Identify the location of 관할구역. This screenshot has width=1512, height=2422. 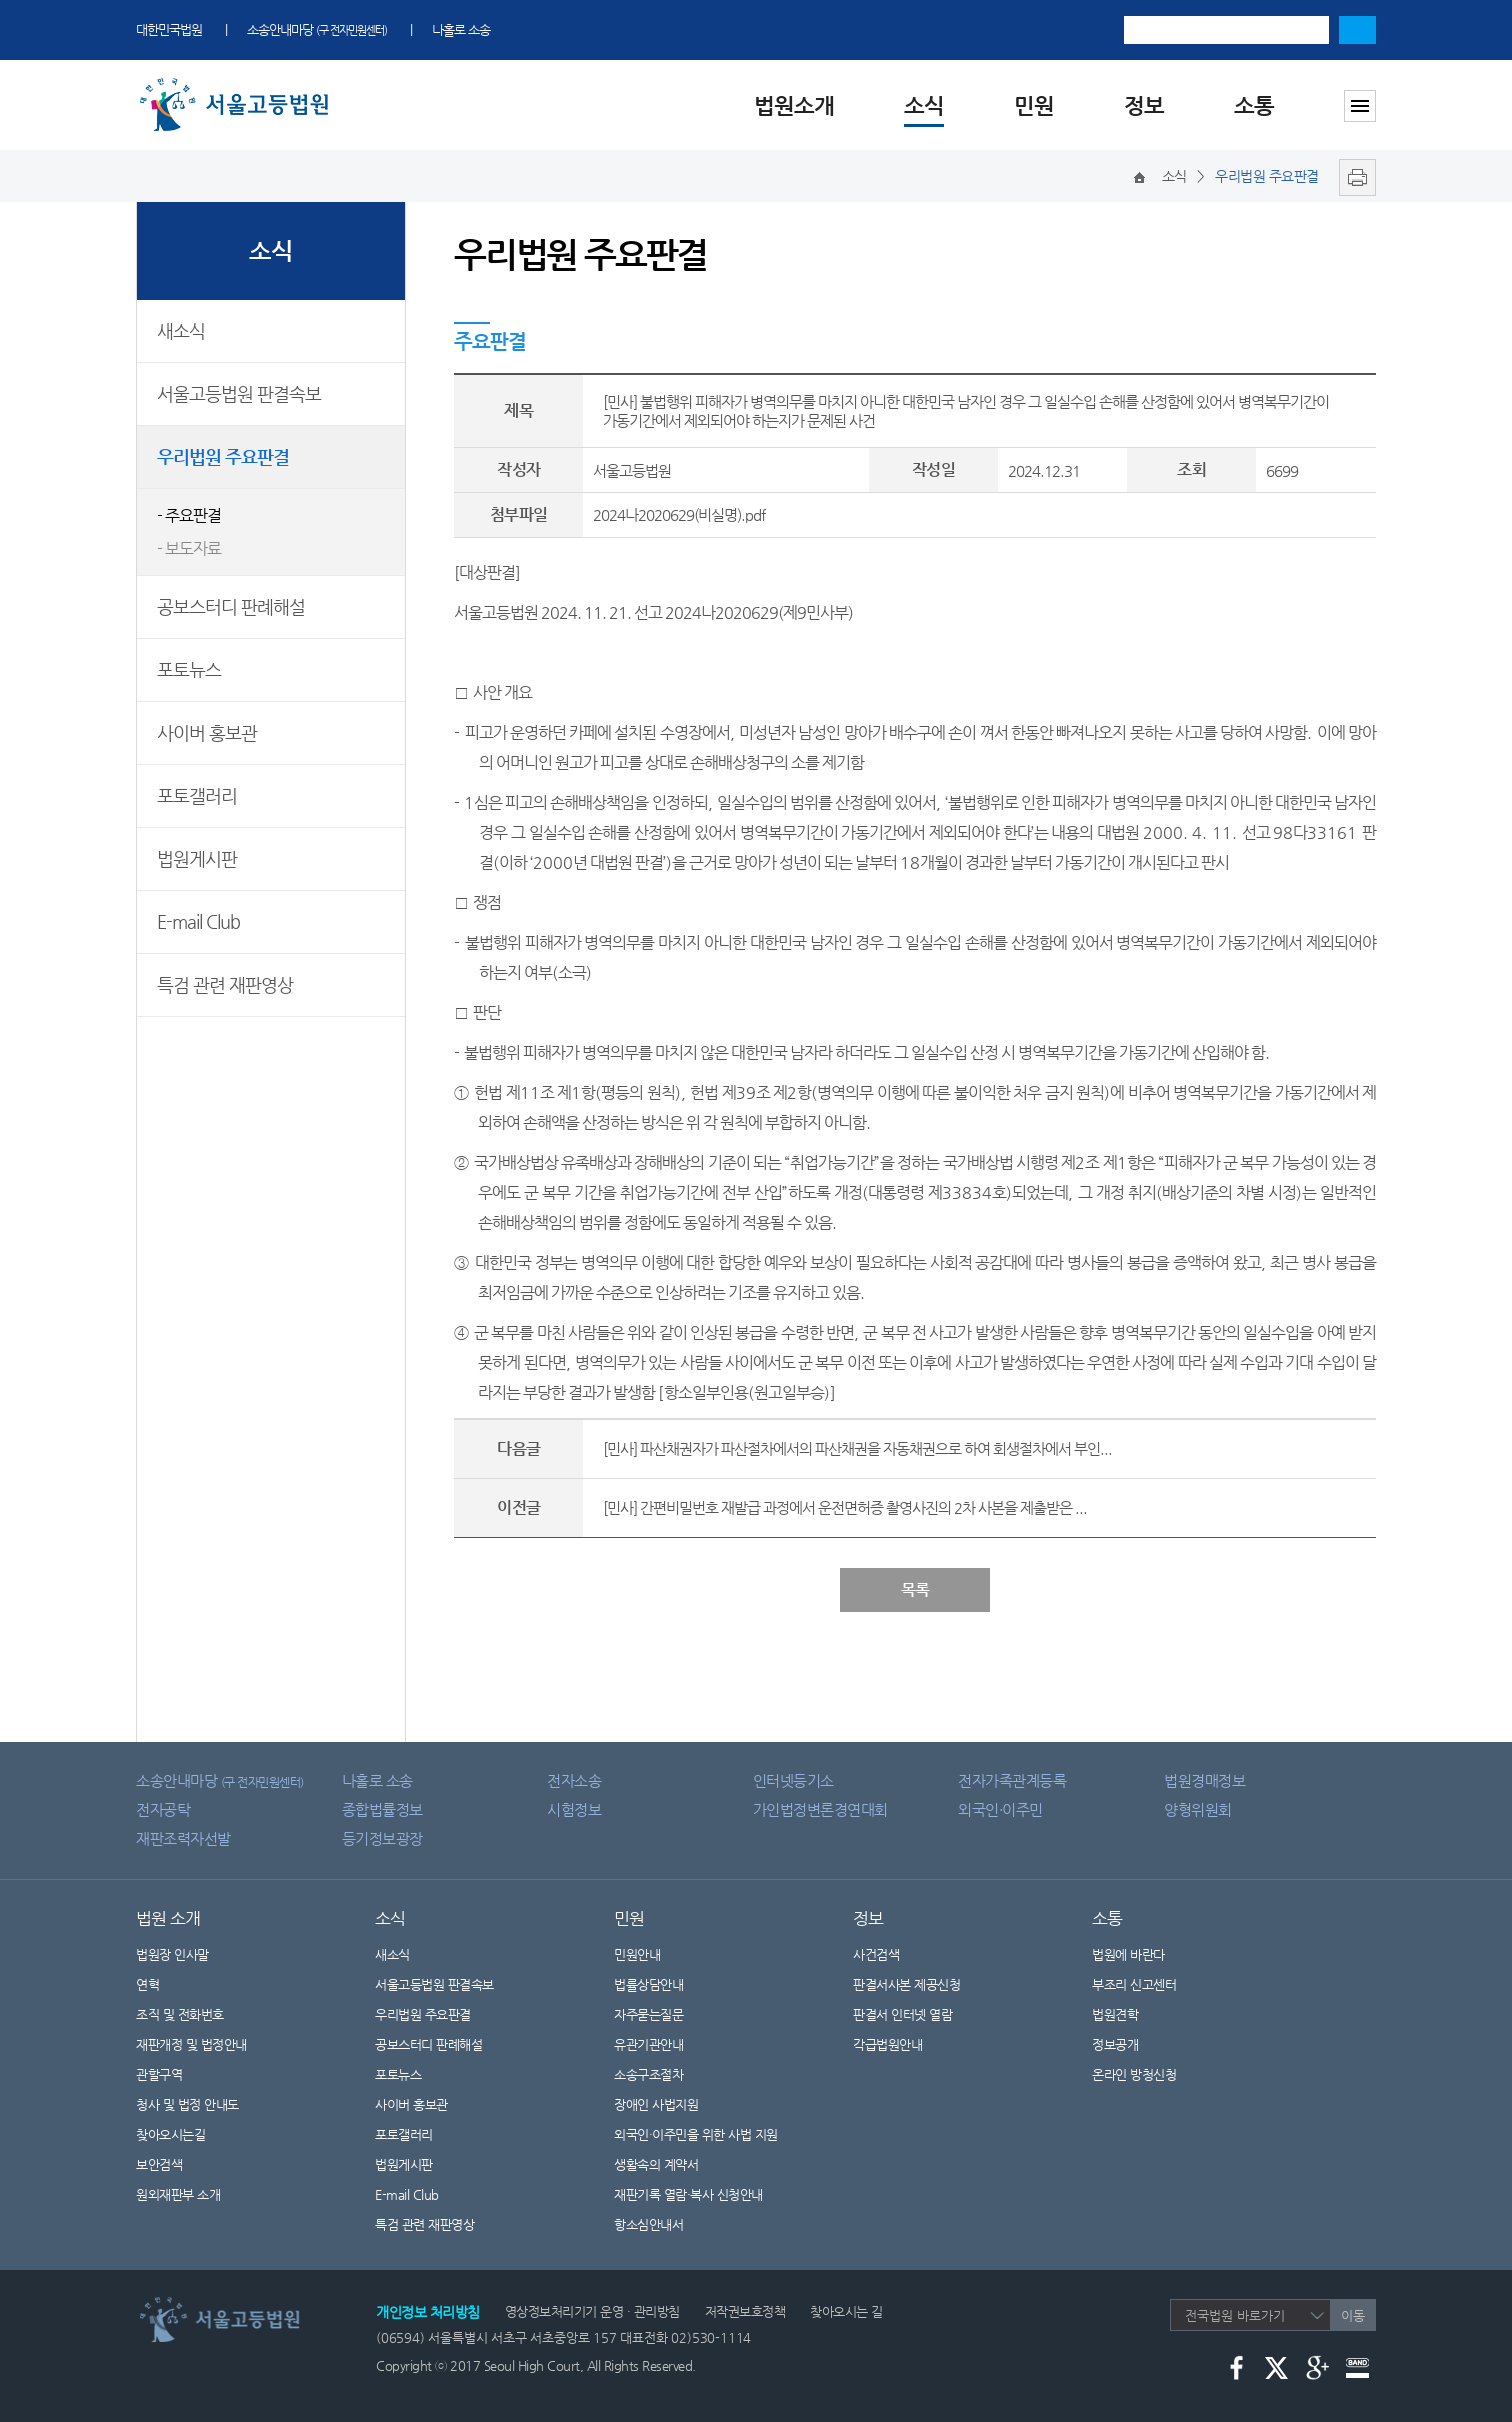
(159, 2074).